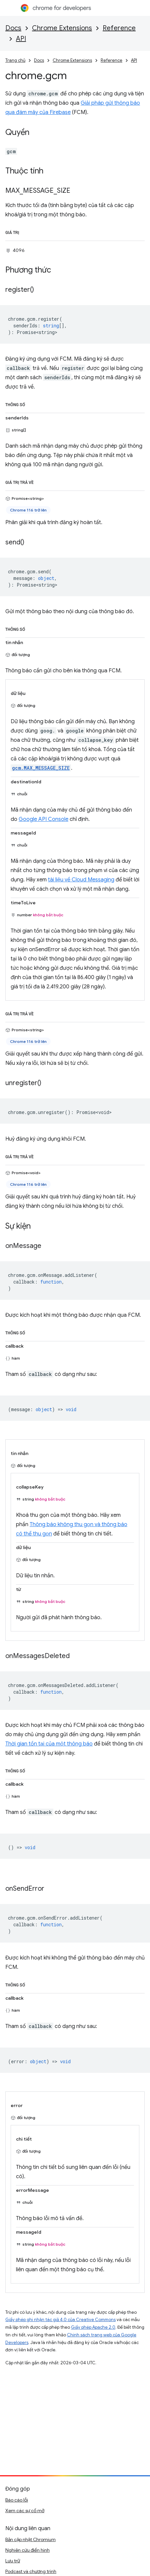 Image resolution: width=150 pixels, height=2576 pixels. I want to click on Lưu trữ, so click(12, 2561).